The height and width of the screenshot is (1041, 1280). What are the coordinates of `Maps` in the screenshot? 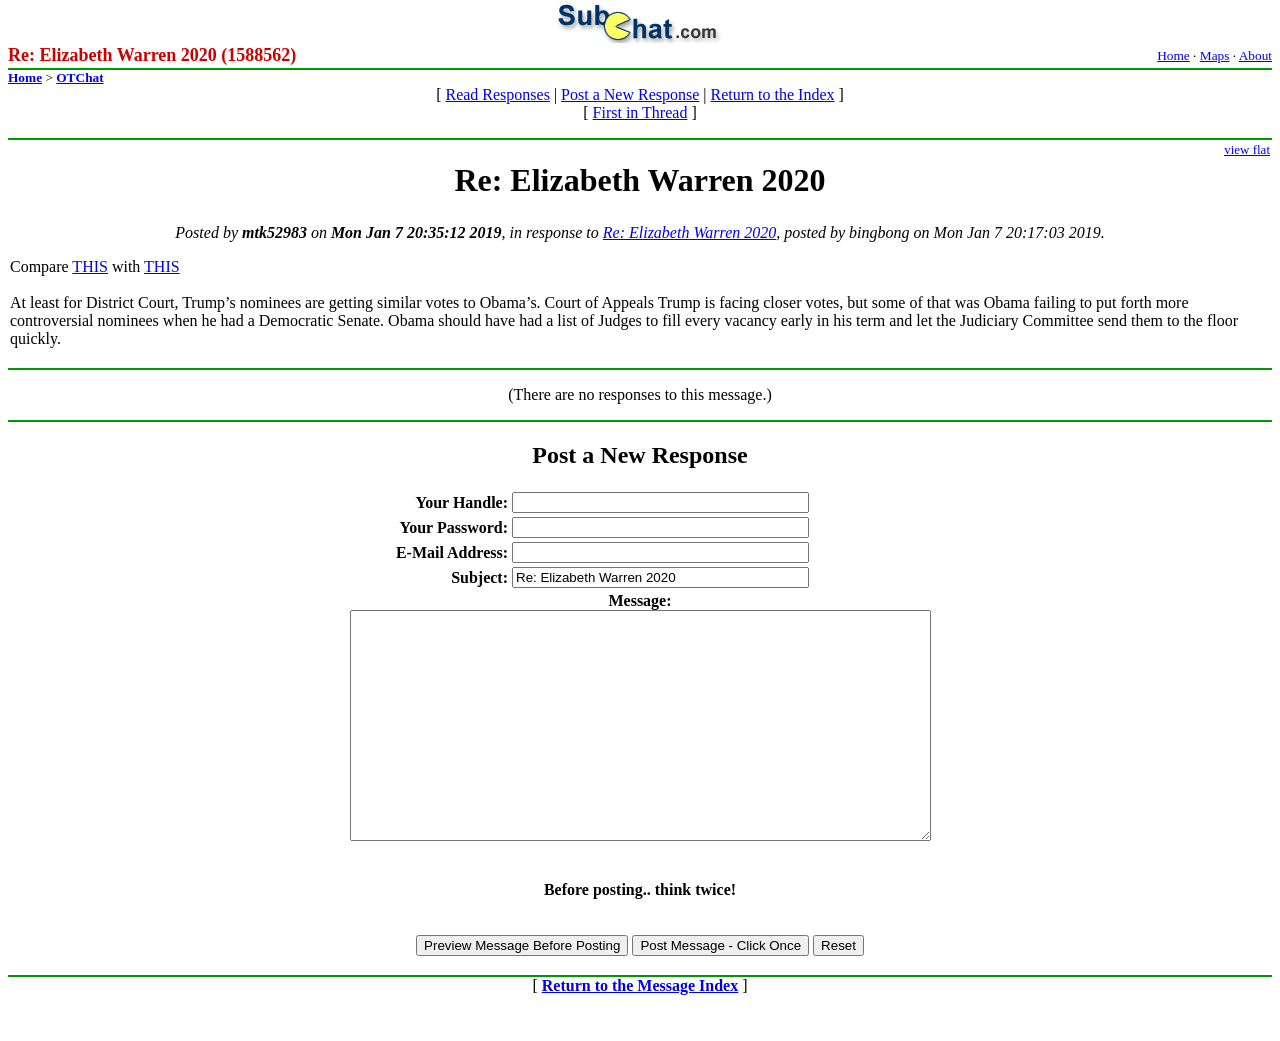 It's located at (1215, 55).